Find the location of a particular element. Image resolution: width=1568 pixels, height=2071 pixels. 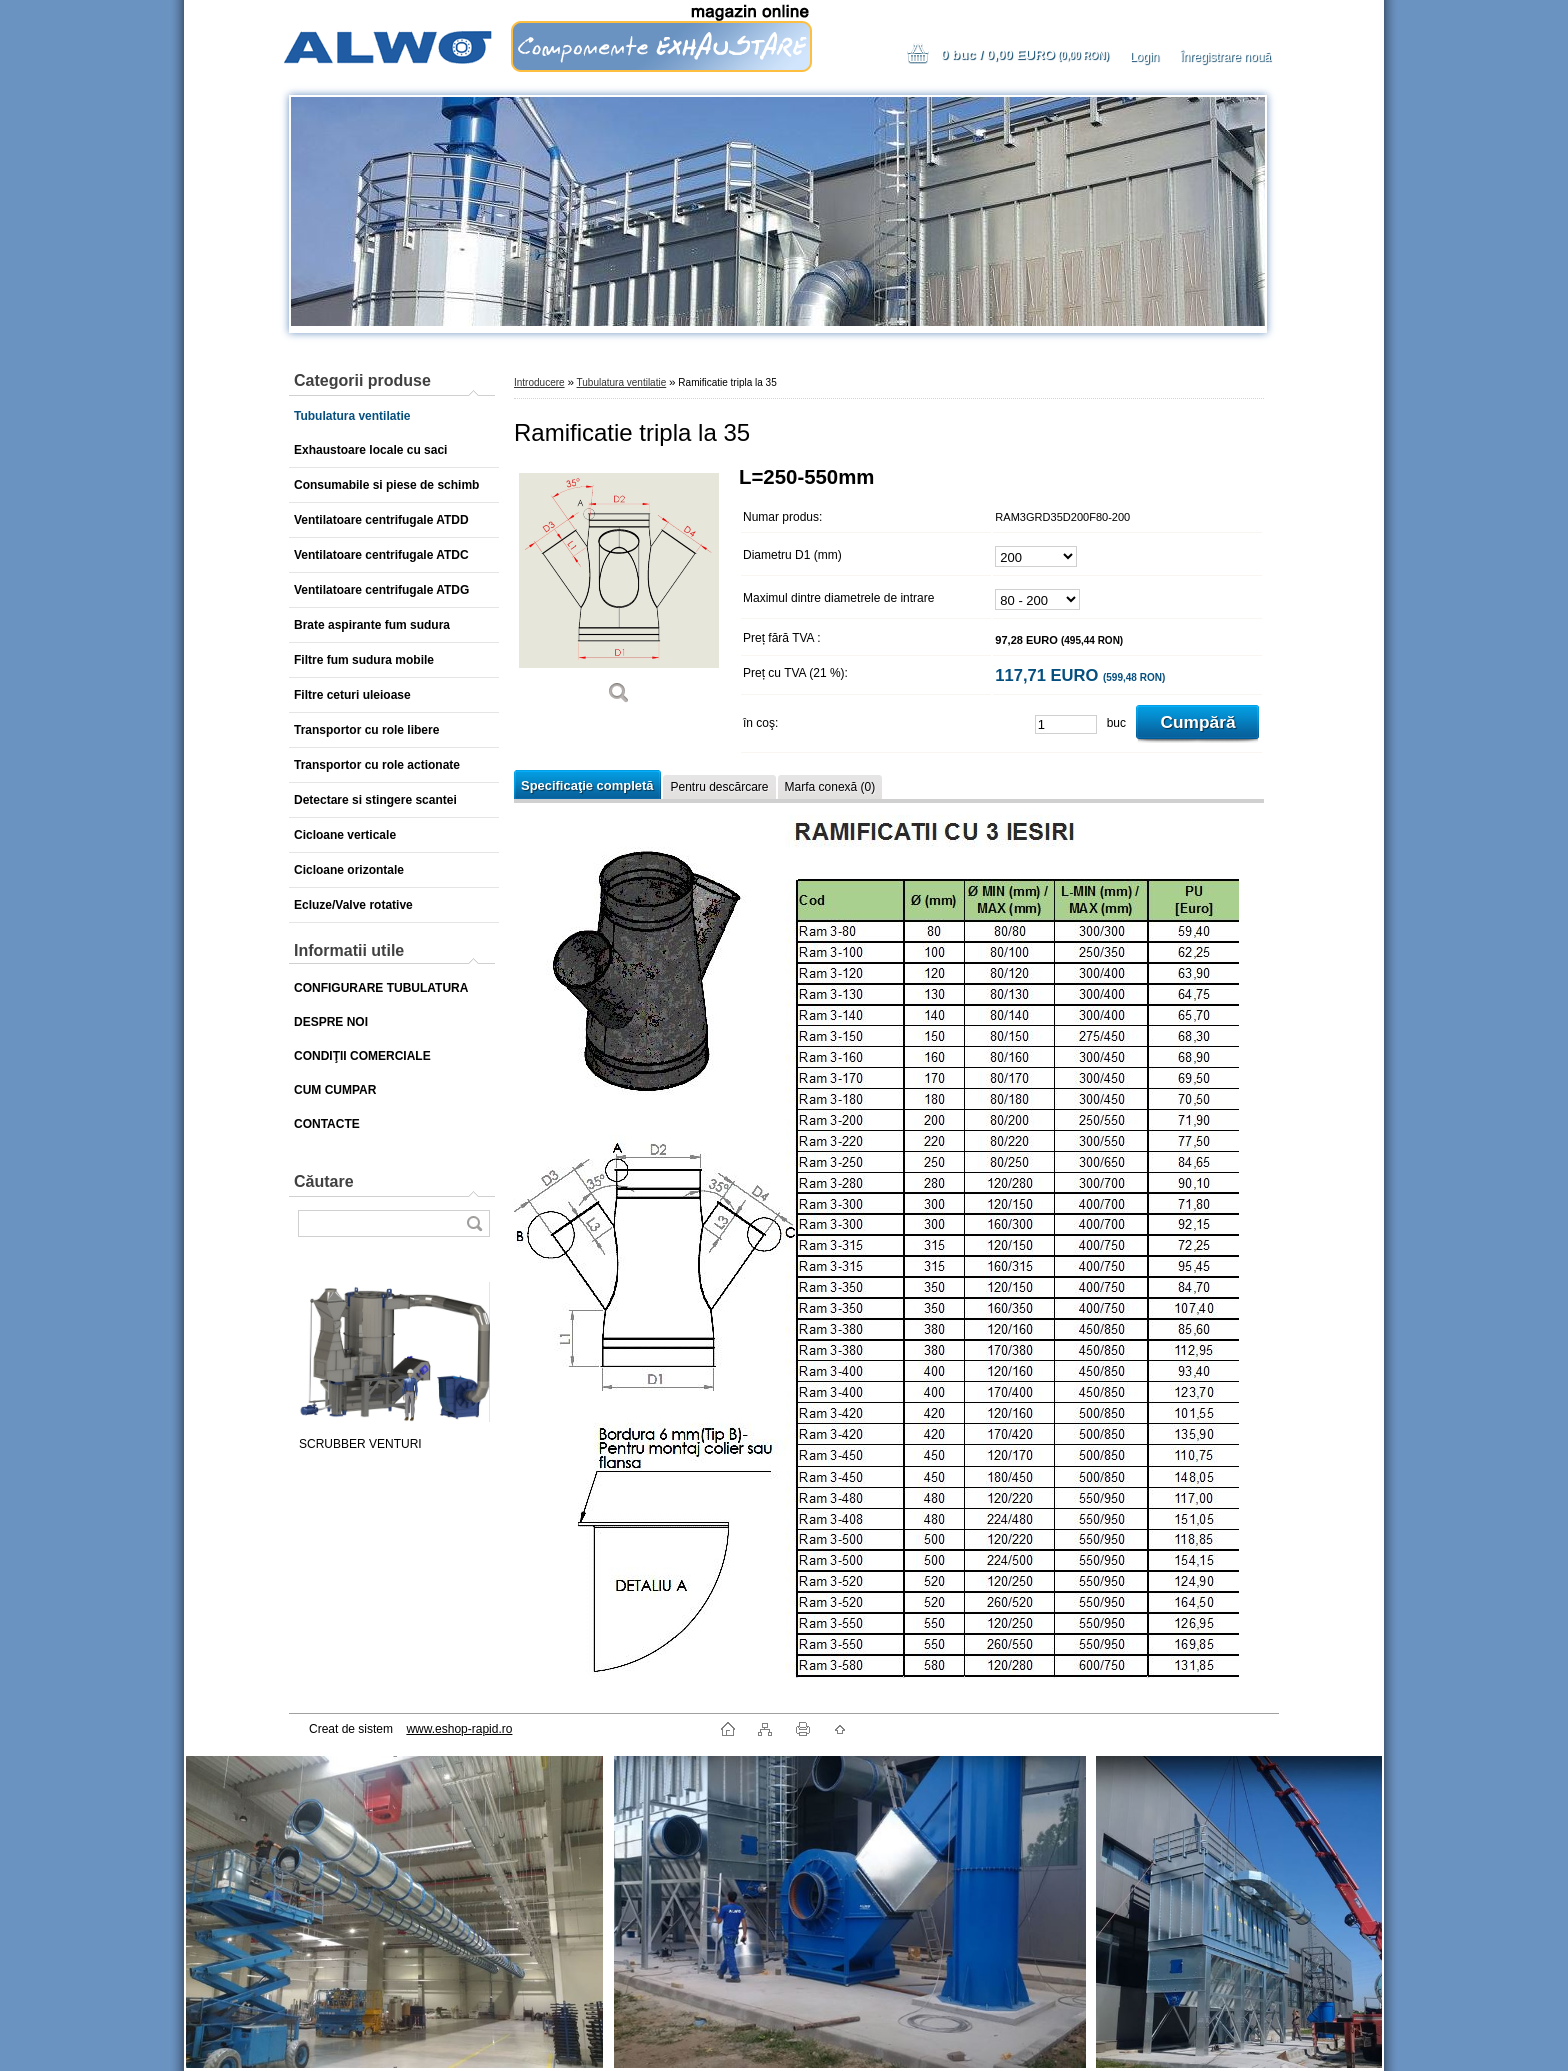

[Ramificatie tripla la 35] is located at coordinates (619, 592).